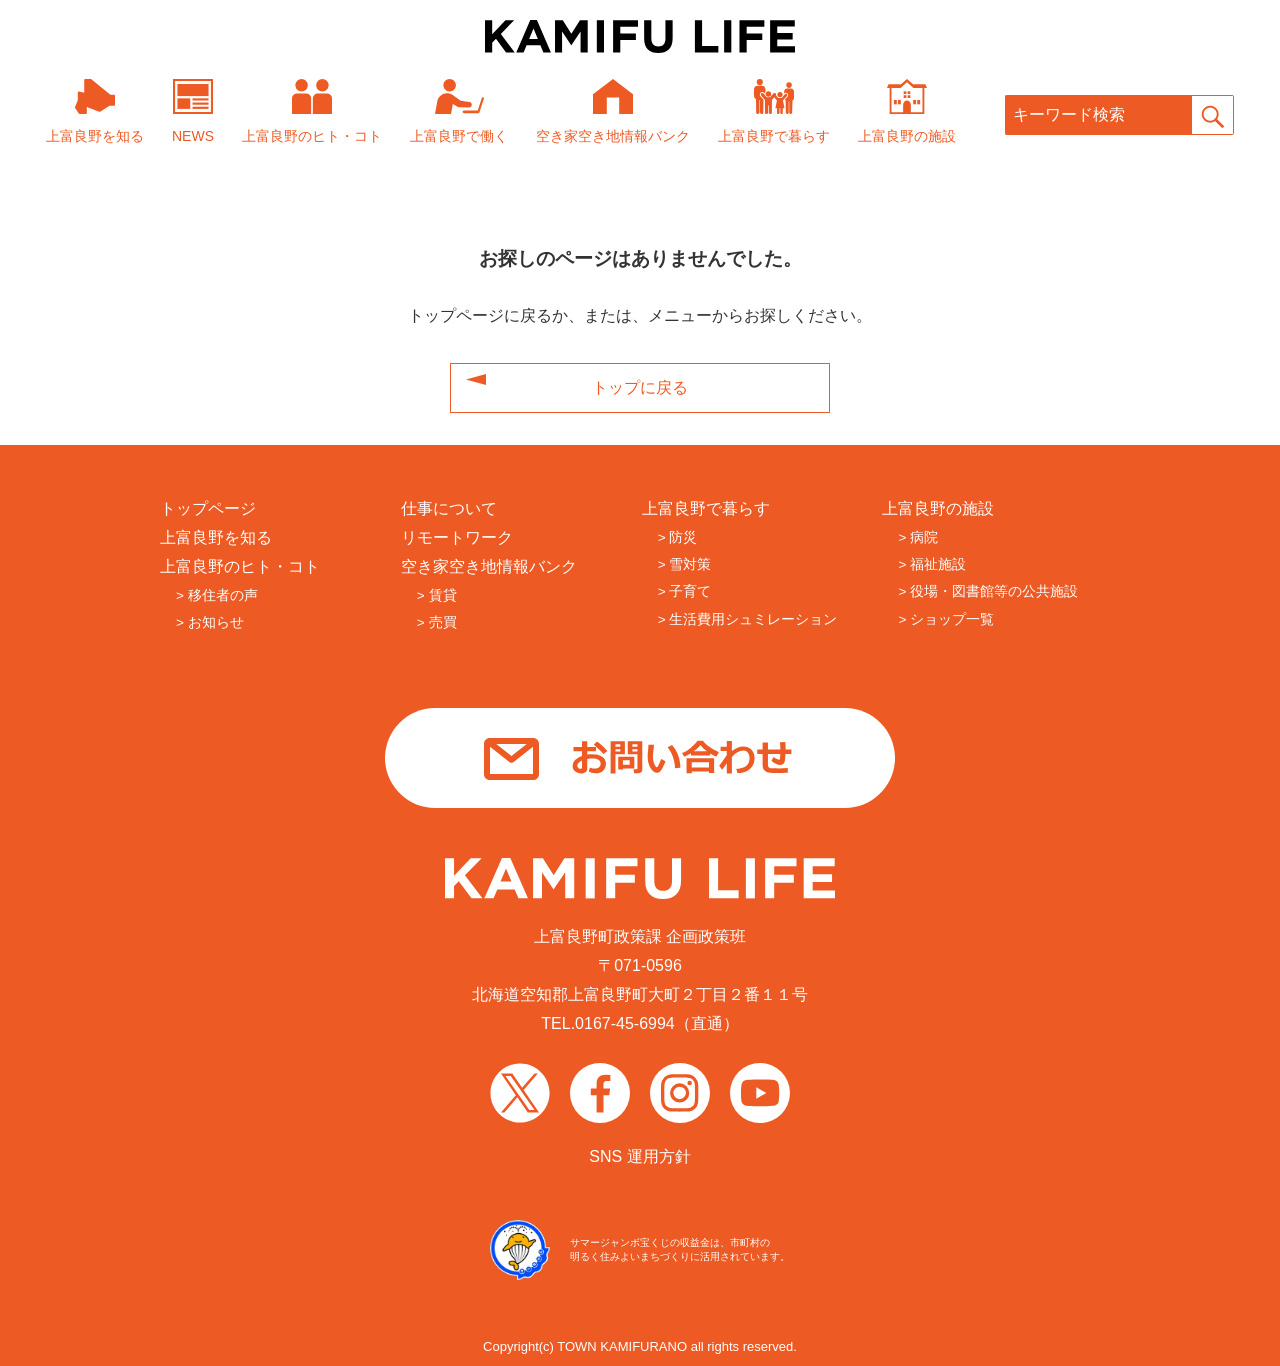 Image resolution: width=1280 pixels, height=1366 pixels. What do you see at coordinates (210, 622) in the screenshot?
I see `> お知らせ` at bounding box center [210, 622].